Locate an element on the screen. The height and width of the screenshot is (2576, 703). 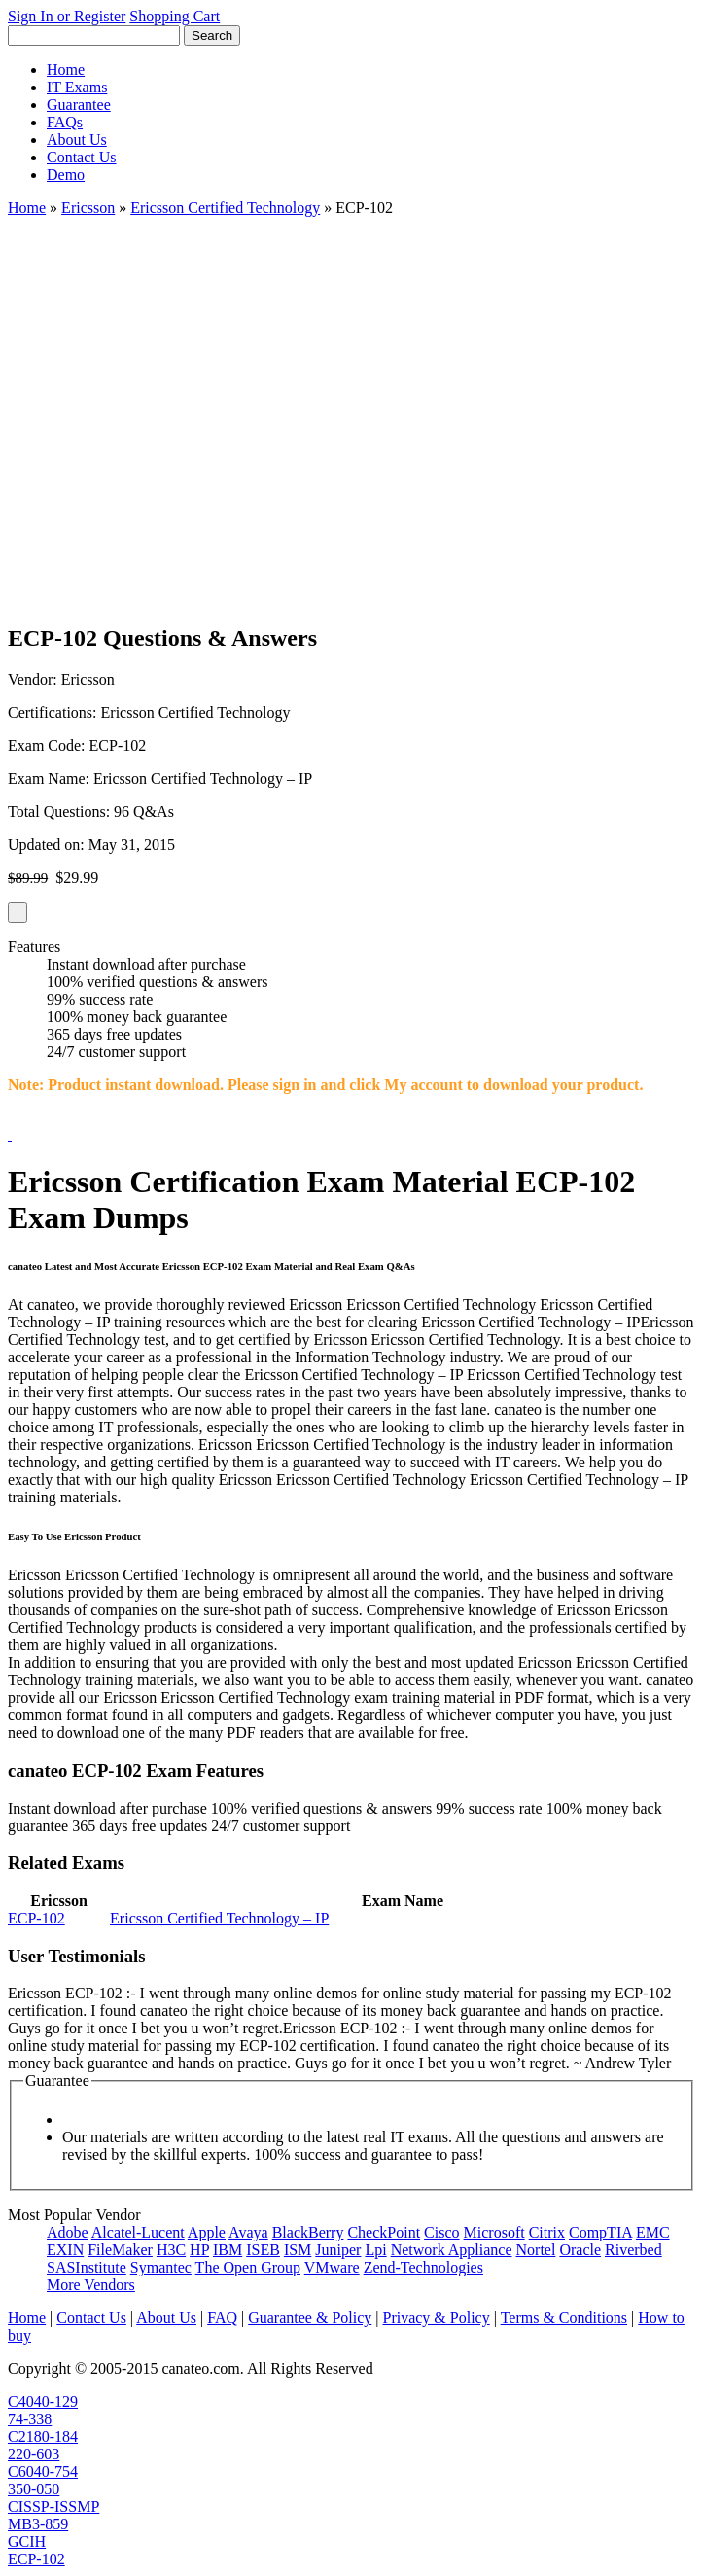
FAQ is located at coordinates (222, 2318).